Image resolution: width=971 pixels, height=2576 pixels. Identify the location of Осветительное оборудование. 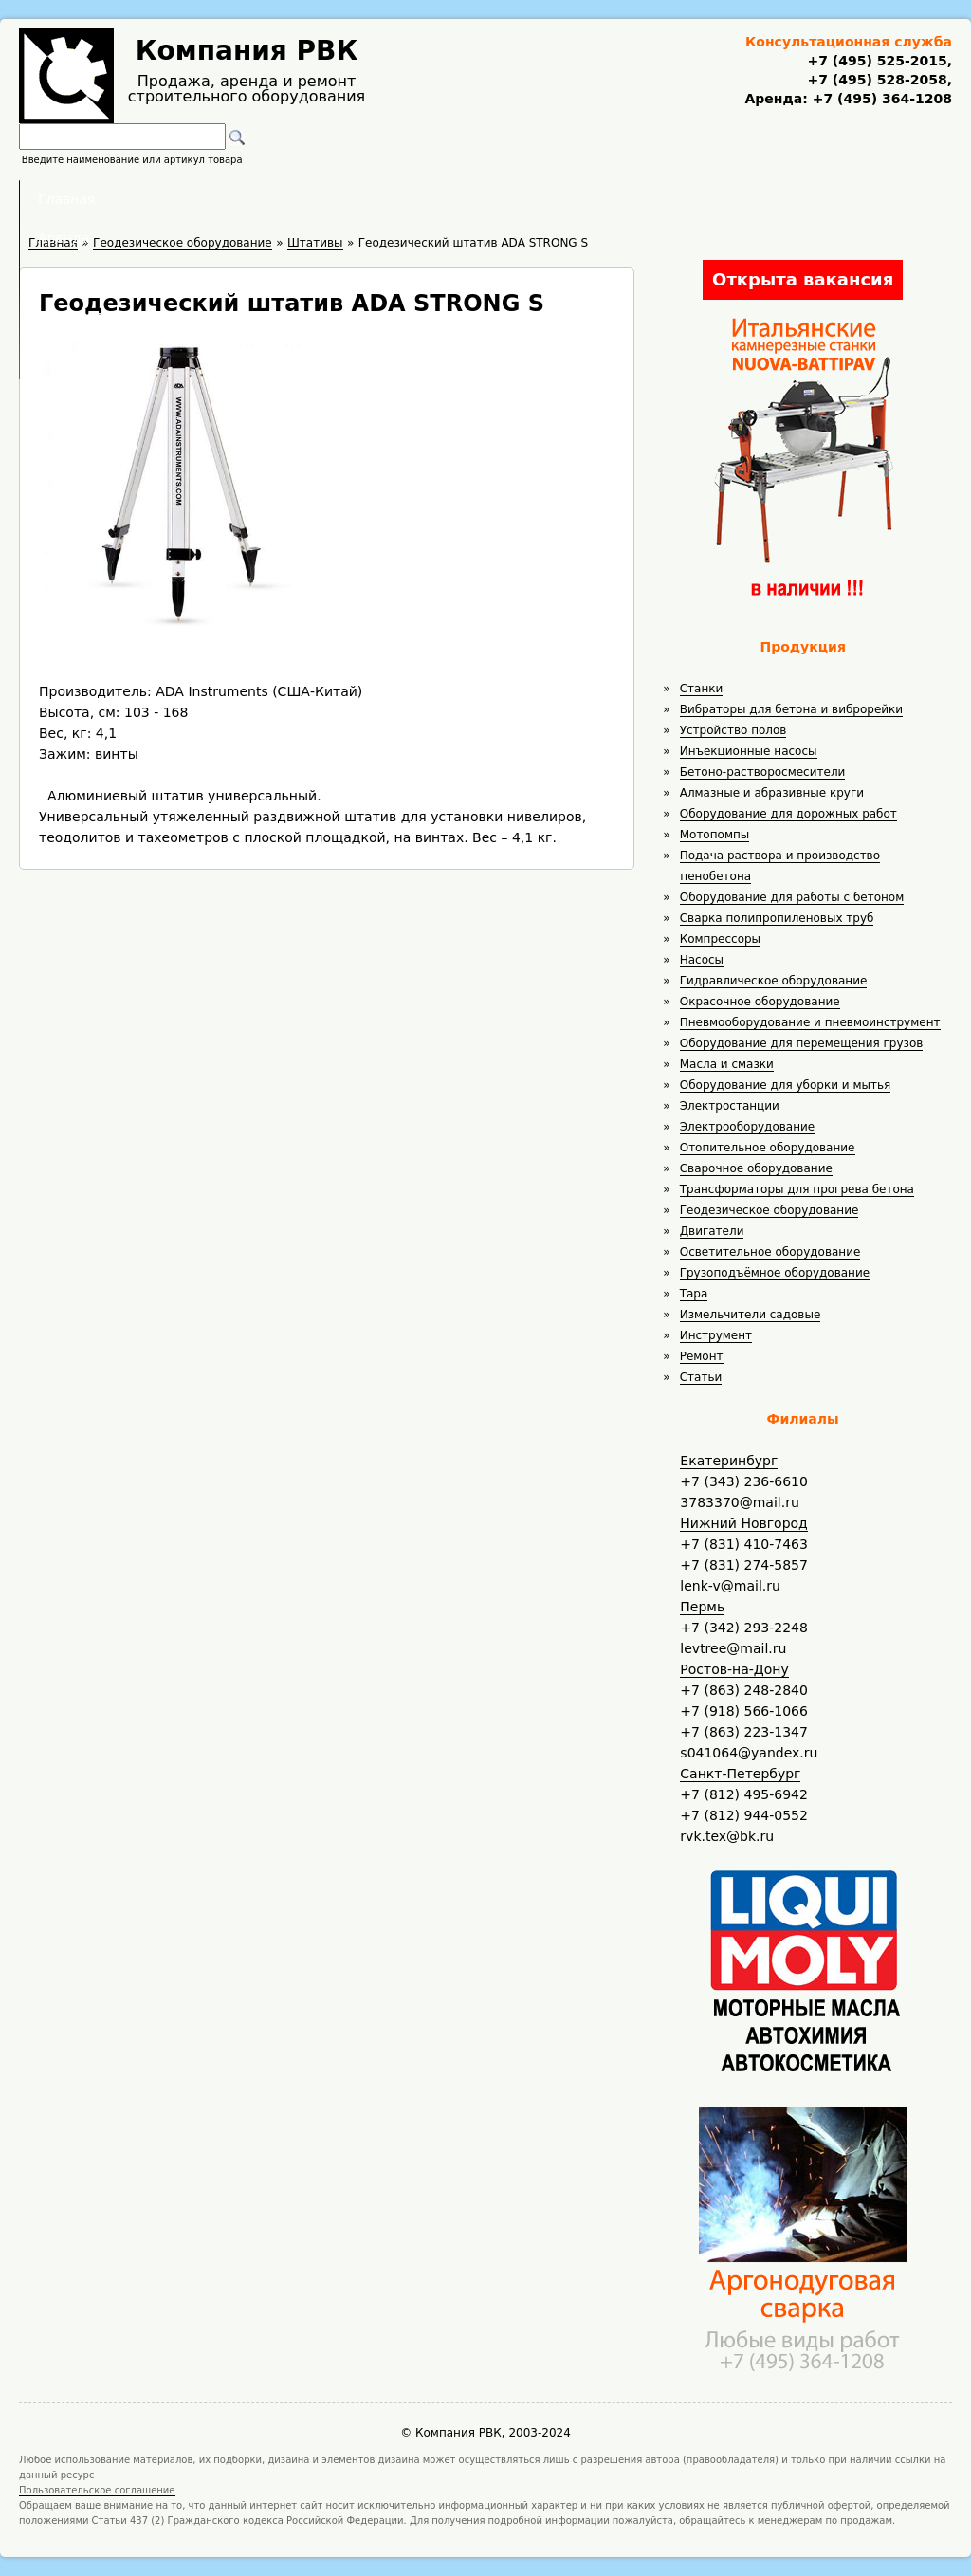
(770, 1252).